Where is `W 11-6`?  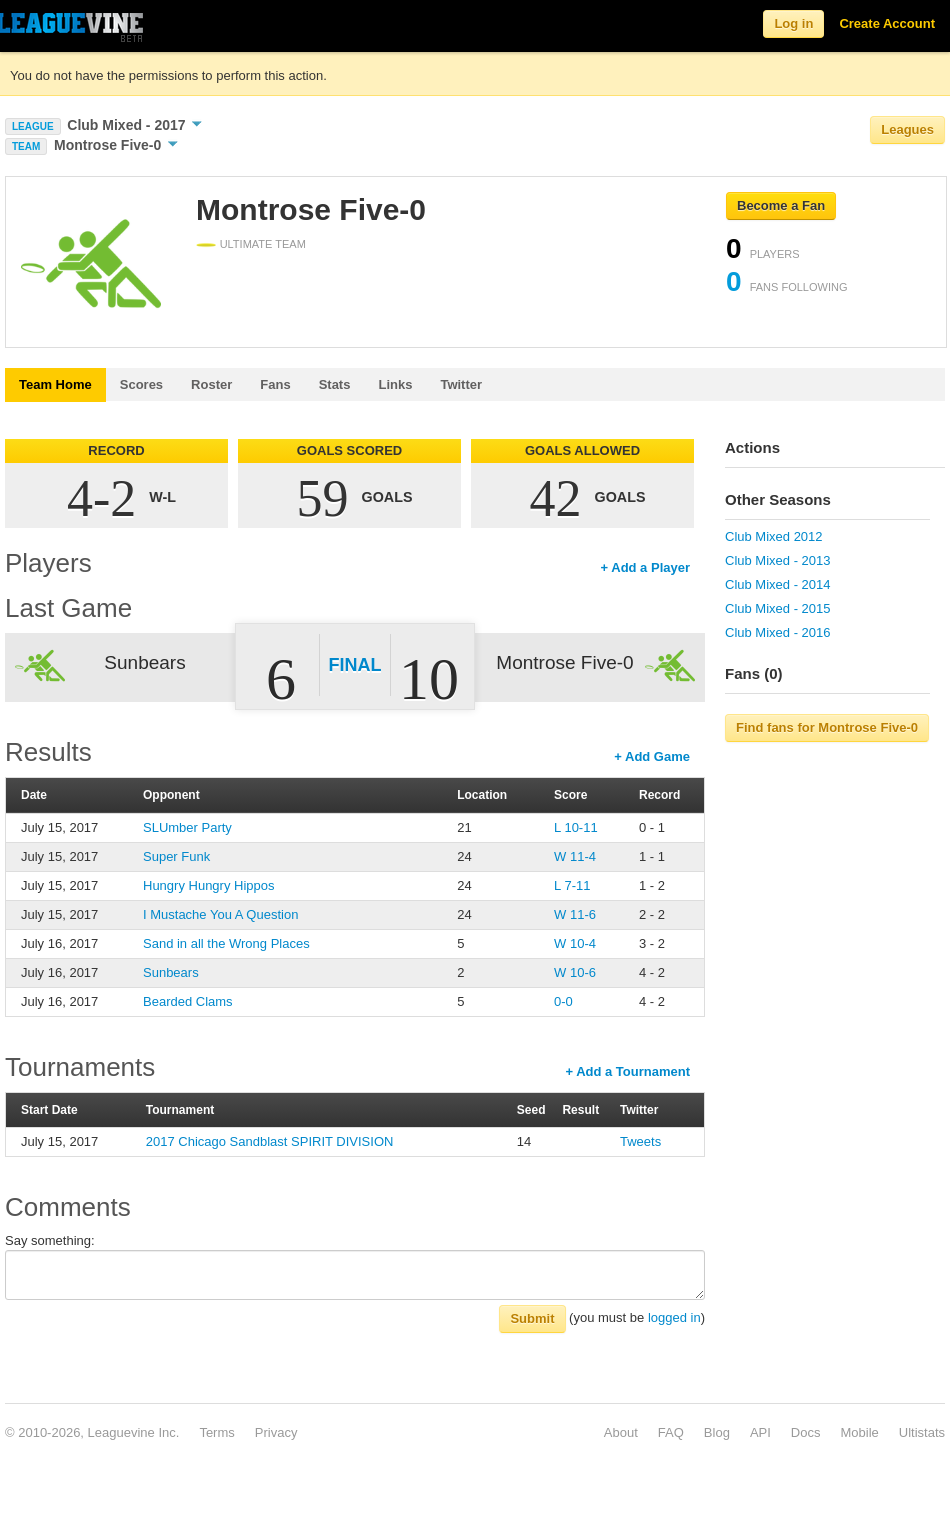
W 11-6 is located at coordinates (575, 914).